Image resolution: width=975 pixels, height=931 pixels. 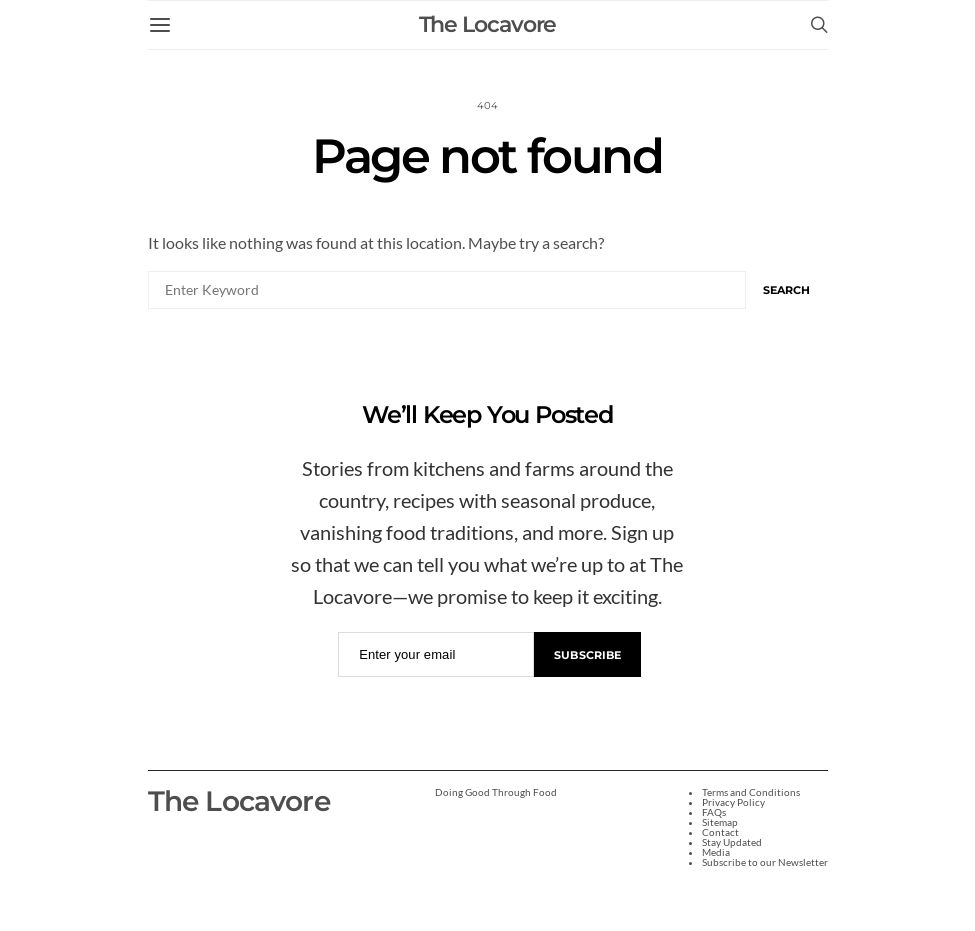 I want to click on FAQs, so click(x=714, y=812).